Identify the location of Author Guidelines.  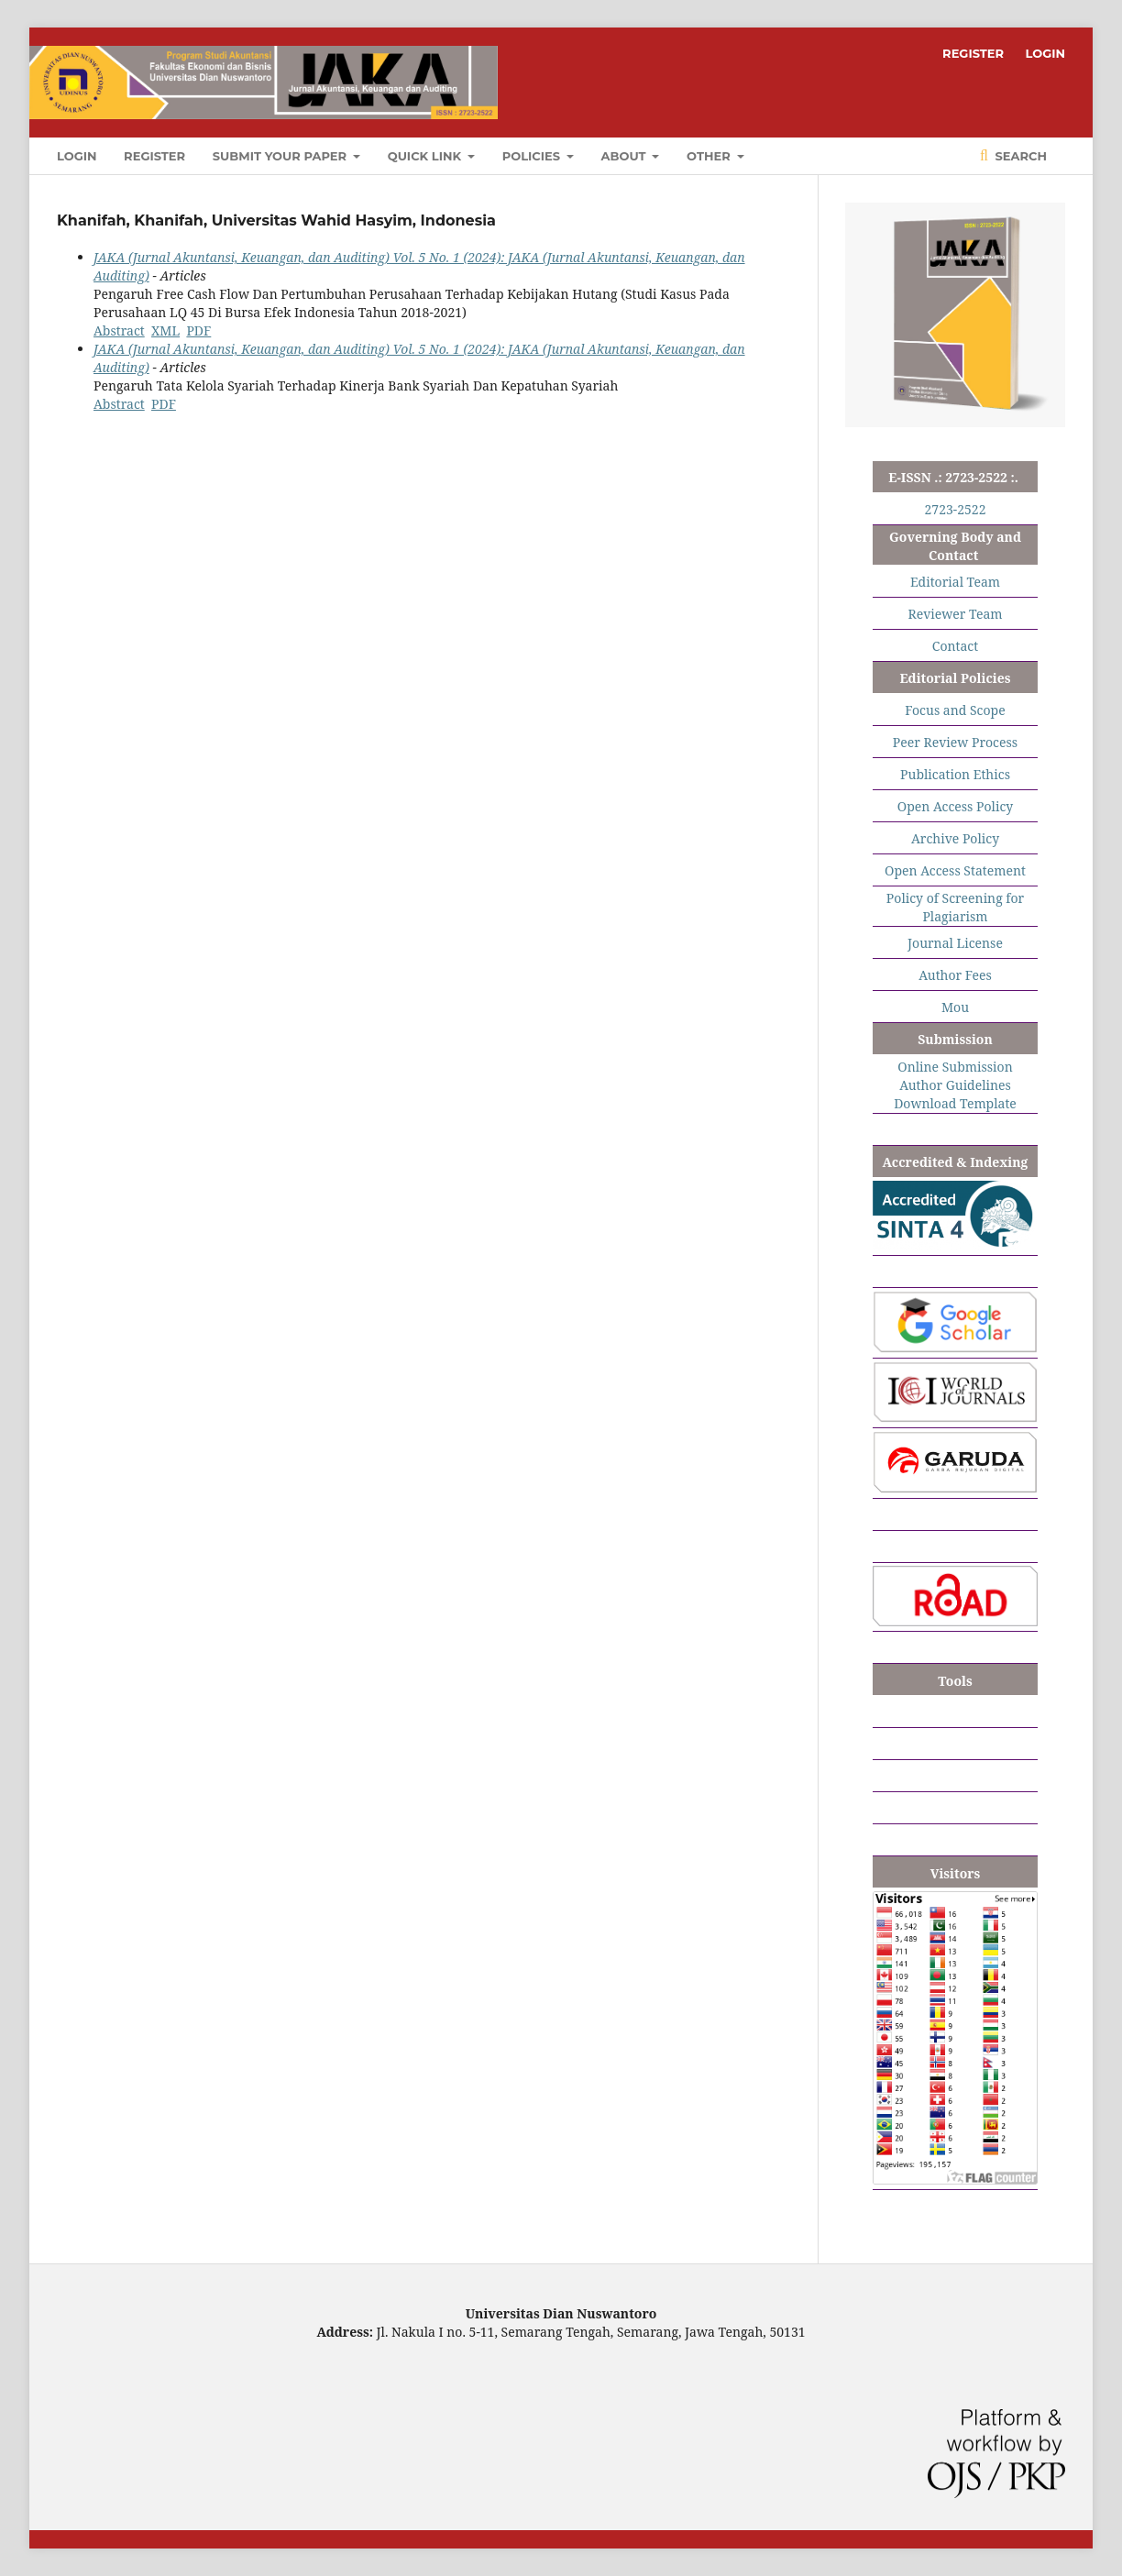
(955, 1085).